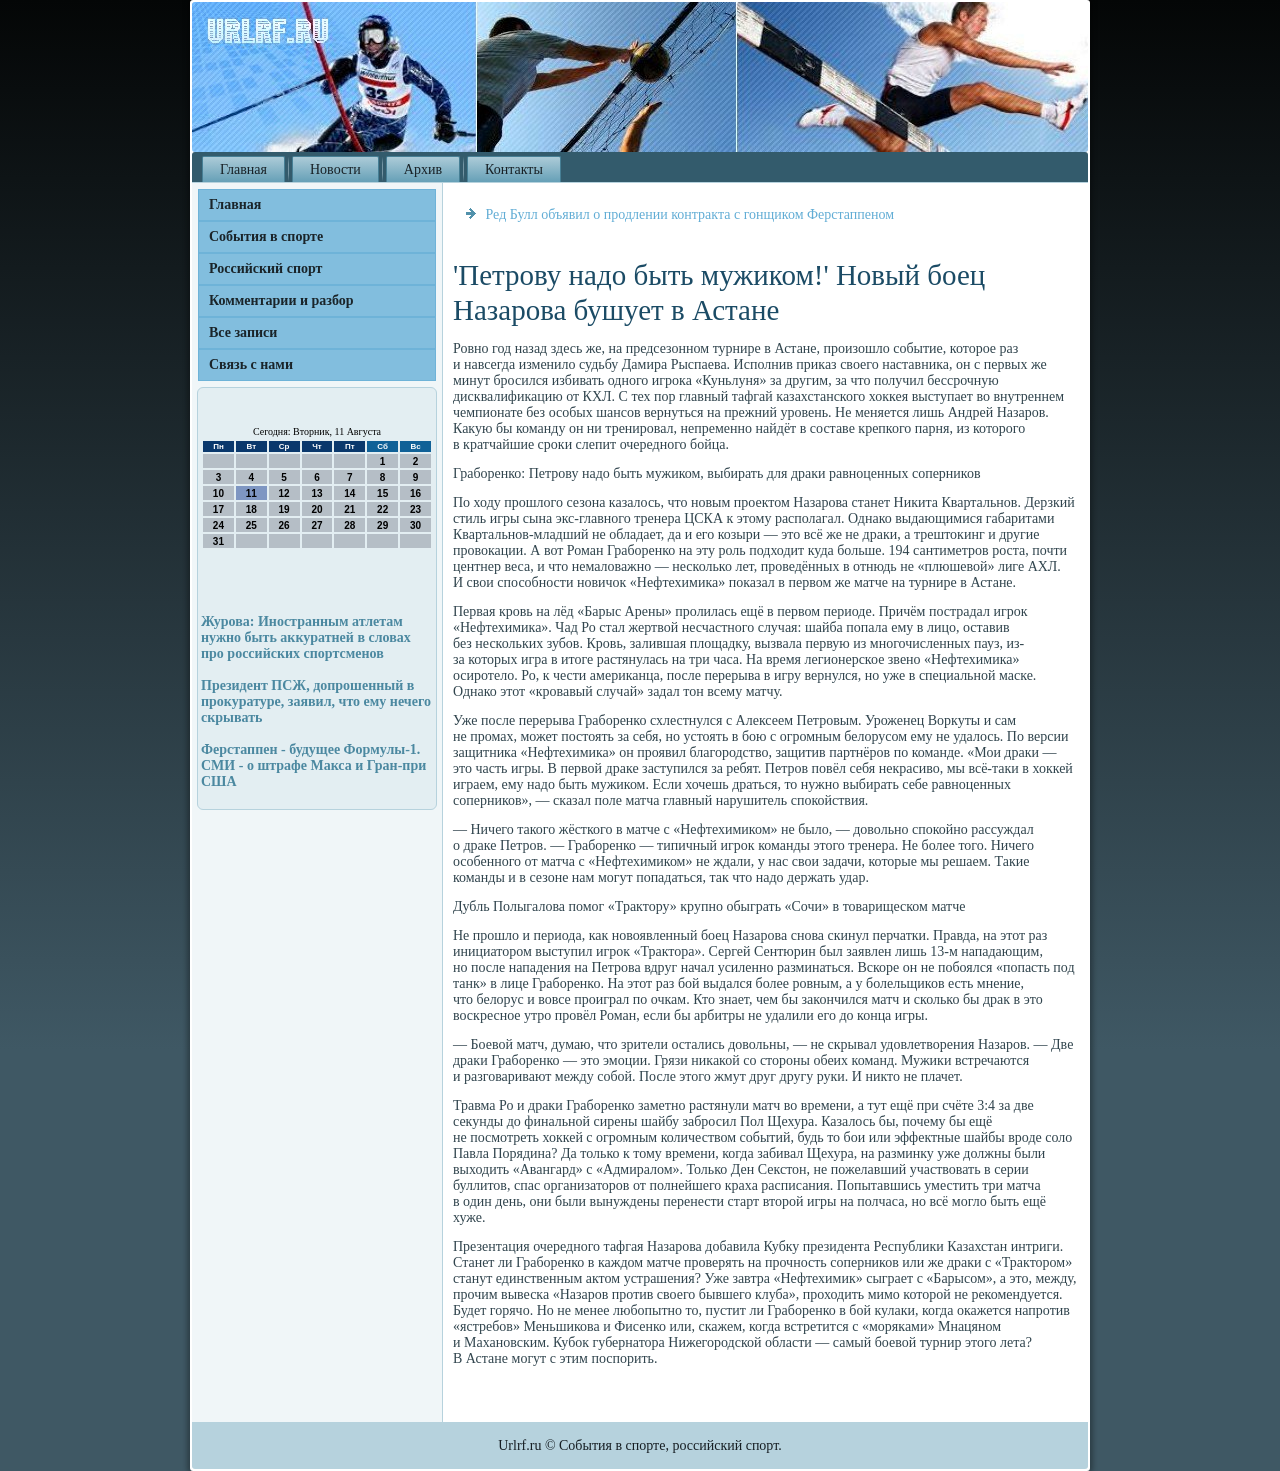 The height and width of the screenshot is (1471, 1280). What do you see at coordinates (316, 701) in the screenshot?
I see `Президент ПСЖ, допрошенный в прокуратуре, заявил, что ему нечего скрывать` at bounding box center [316, 701].